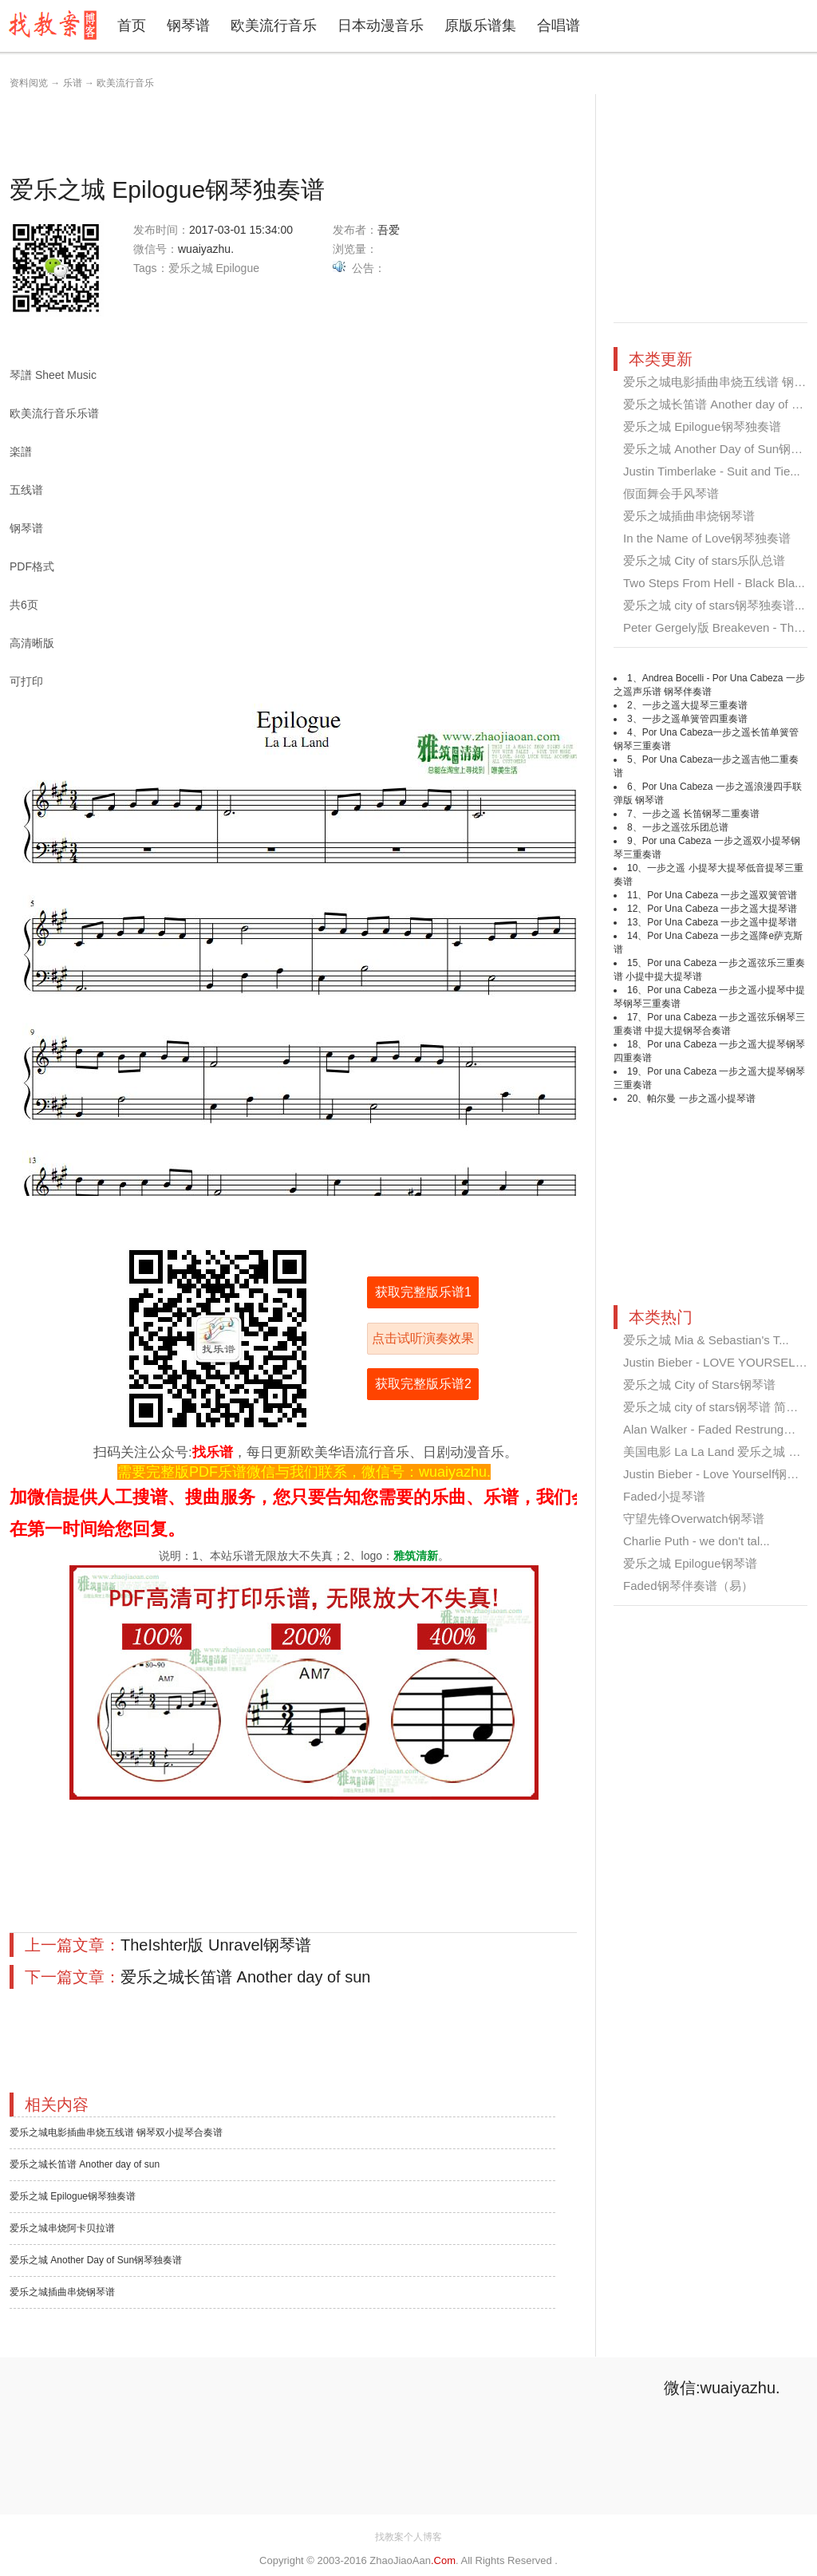 This screenshot has width=817, height=2576. What do you see at coordinates (722, 908) in the screenshot?
I see `Por Una Cabeza 一步之遥大提琴谱` at bounding box center [722, 908].